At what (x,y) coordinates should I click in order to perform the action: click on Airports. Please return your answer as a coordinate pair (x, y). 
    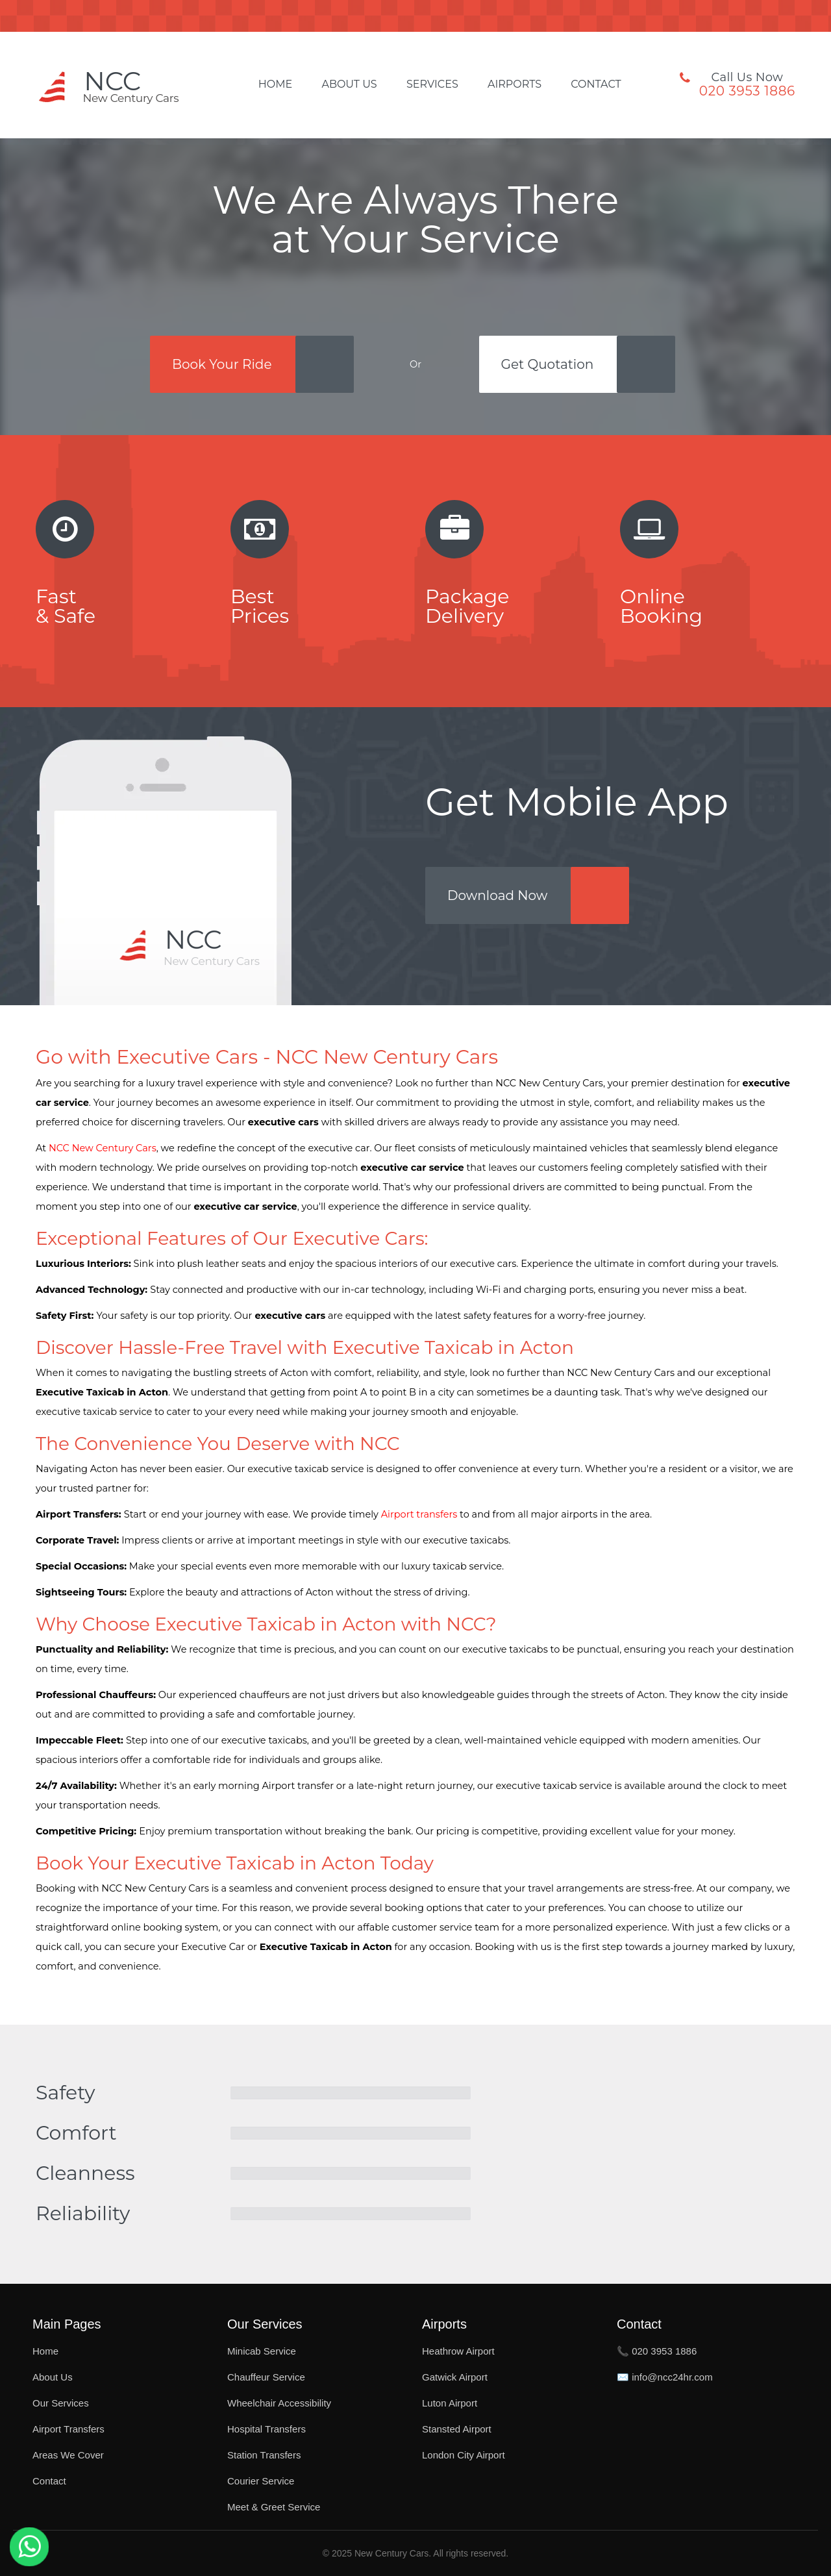
    Looking at the image, I should click on (514, 84).